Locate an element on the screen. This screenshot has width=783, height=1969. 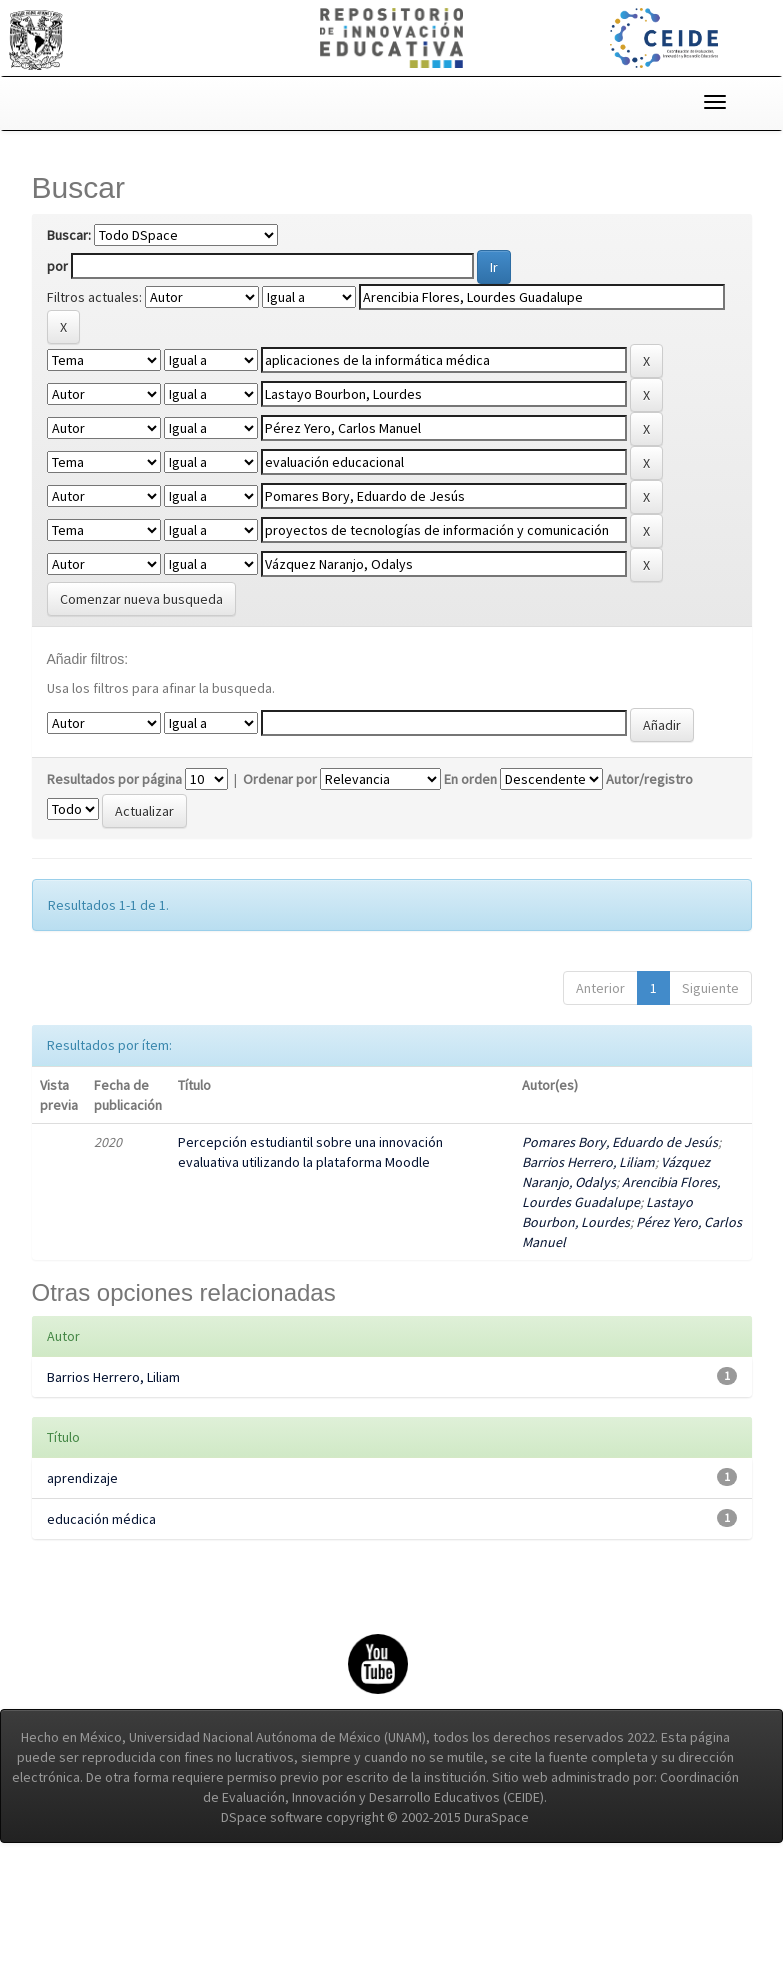
Autor/registro is located at coordinates (649, 779).